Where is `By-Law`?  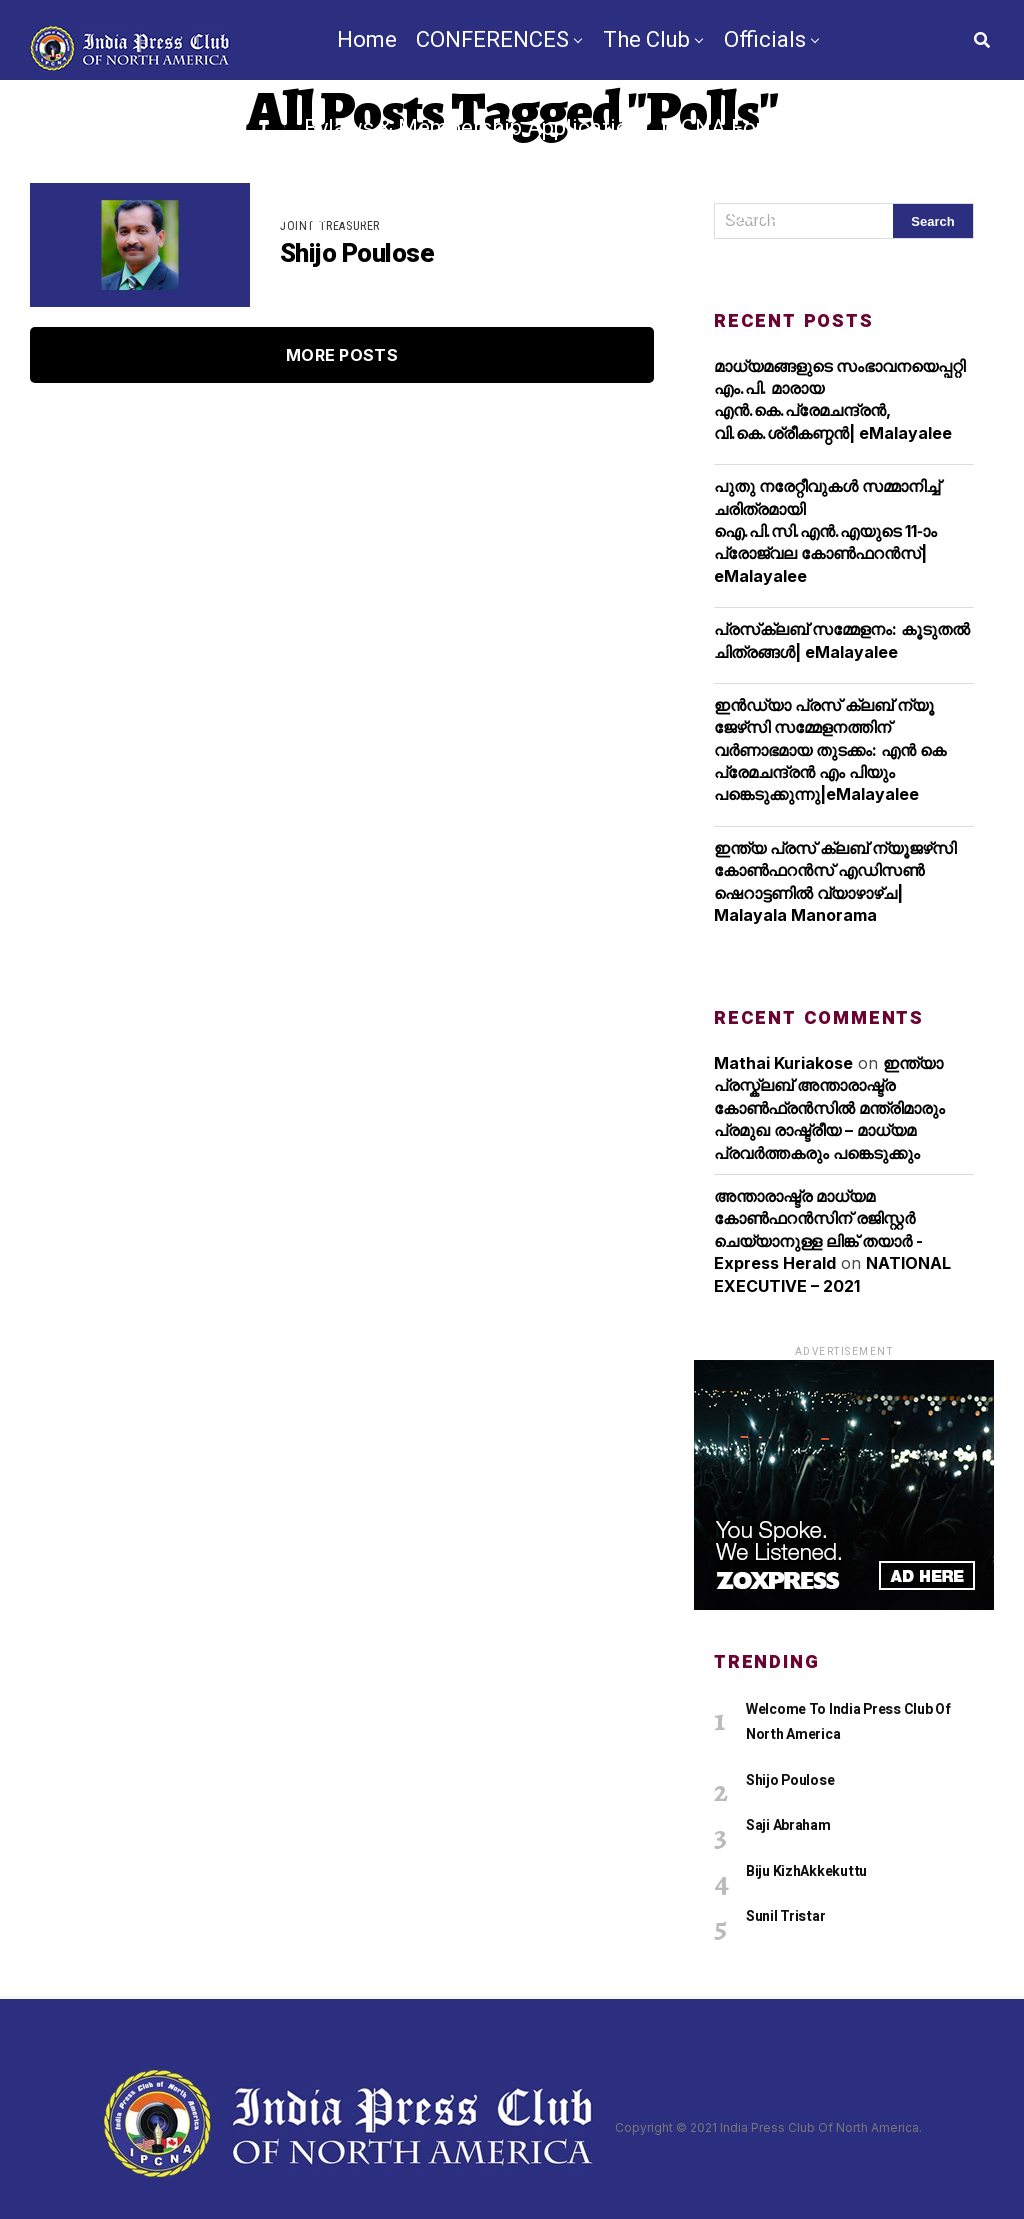
By-Law is located at coordinates (510, 302).